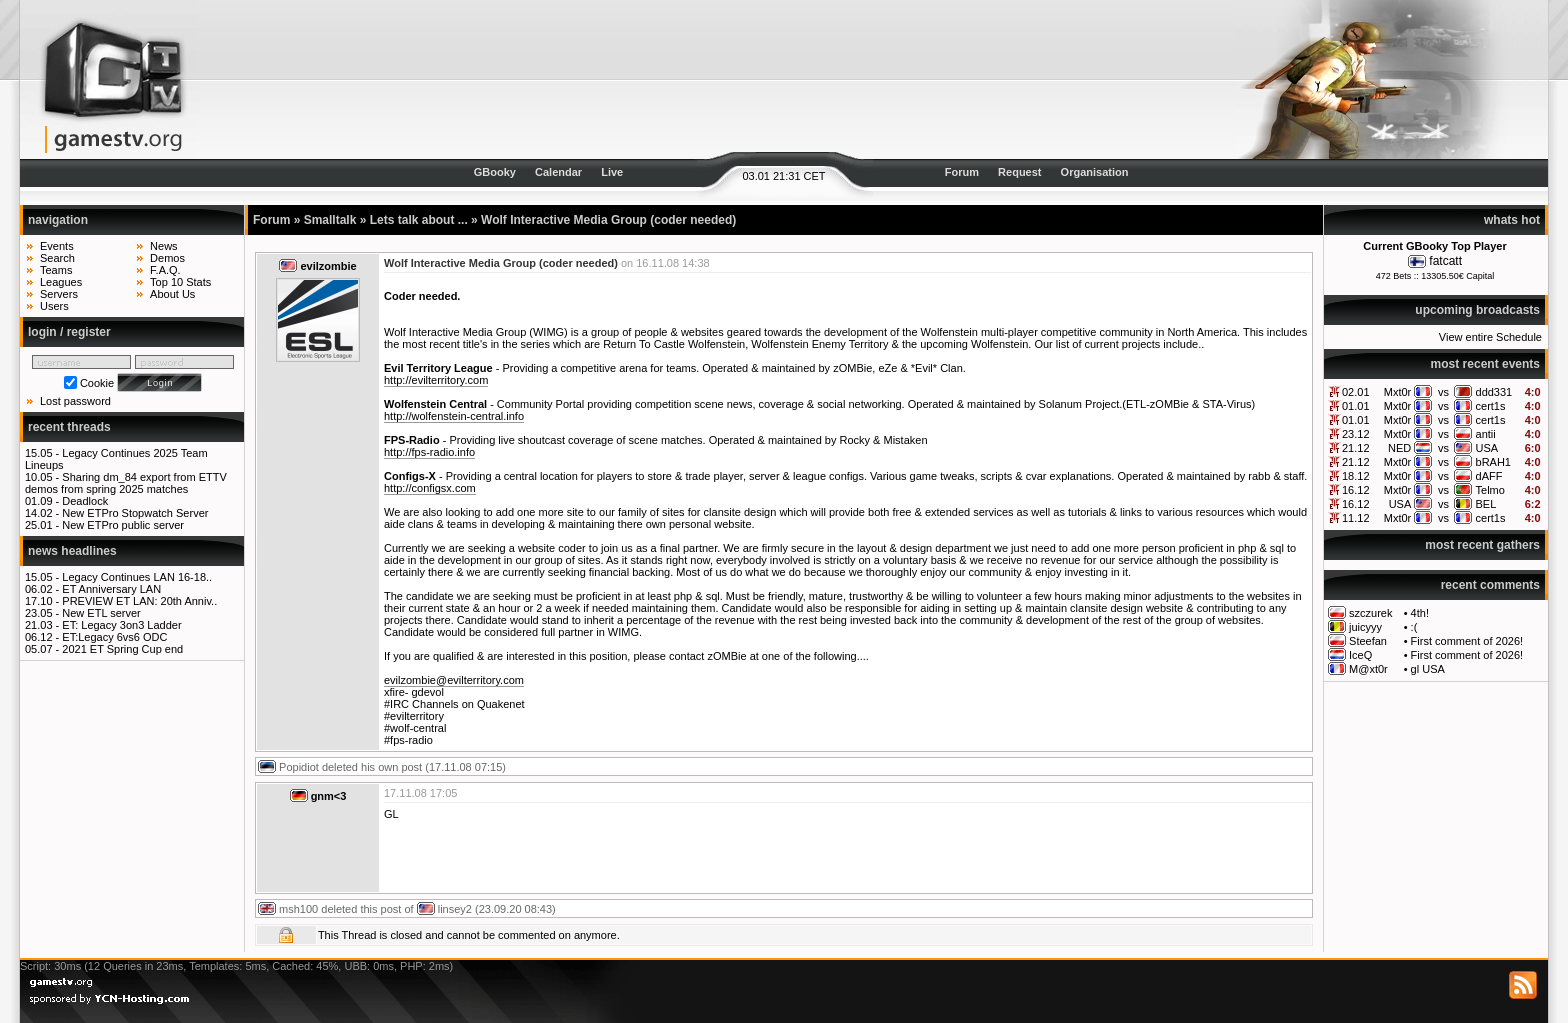 The image size is (1568, 1023). Describe the element at coordinates (329, 796) in the screenshot. I see `gnm<3` at that location.